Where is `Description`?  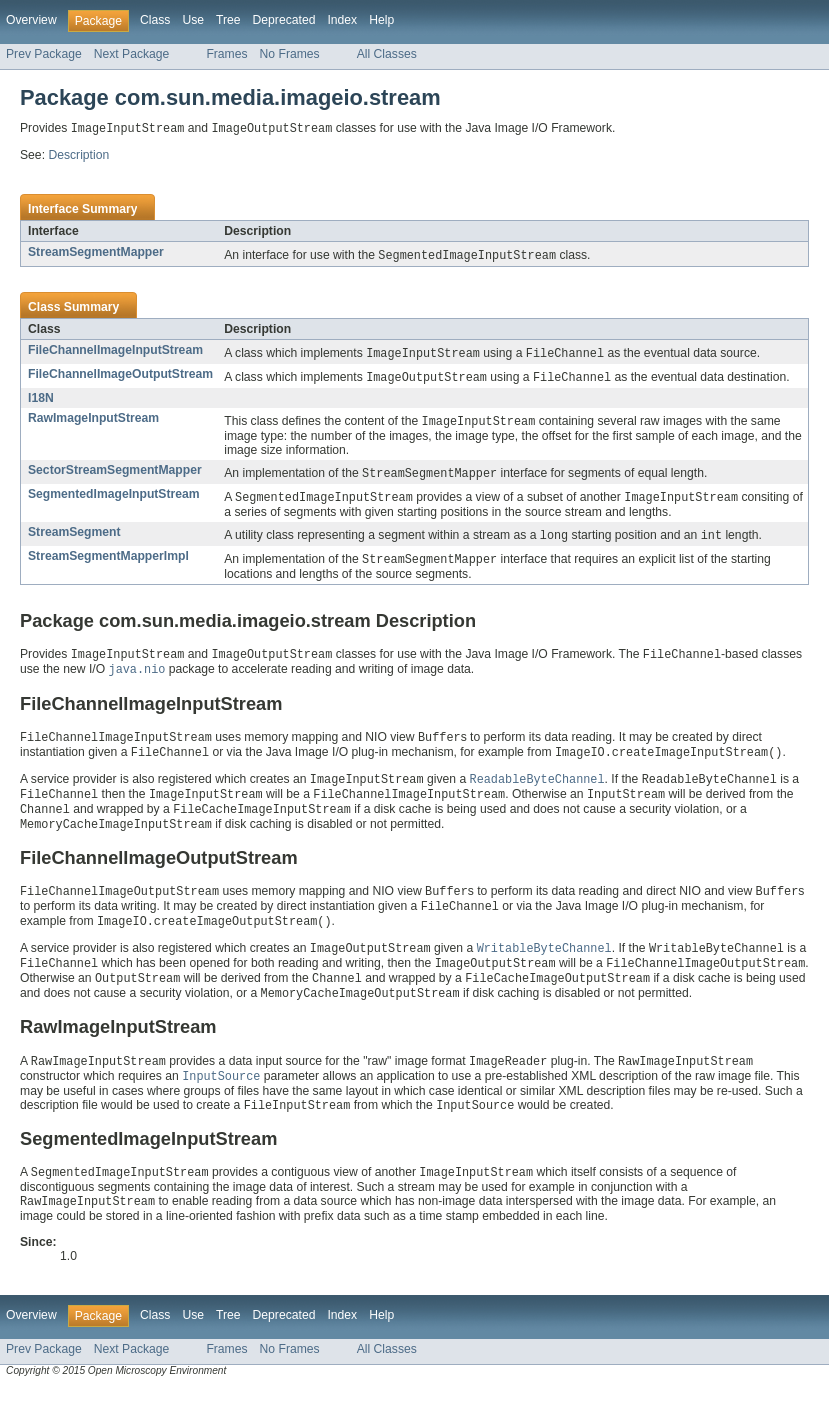
Description is located at coordinates (78, 156).